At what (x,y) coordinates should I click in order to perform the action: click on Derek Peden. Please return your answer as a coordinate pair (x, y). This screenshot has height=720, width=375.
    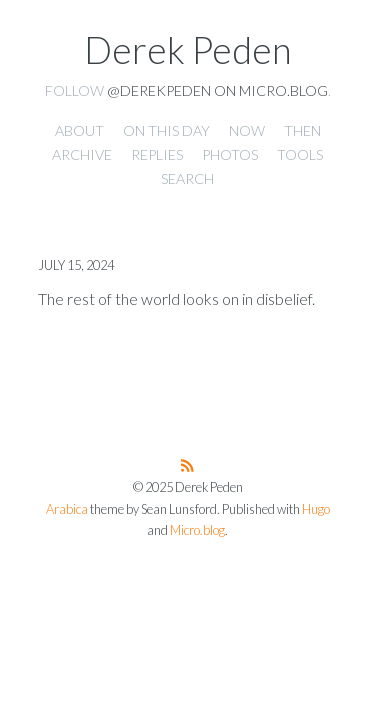
    Looking at the image, I should click on (188, 50).